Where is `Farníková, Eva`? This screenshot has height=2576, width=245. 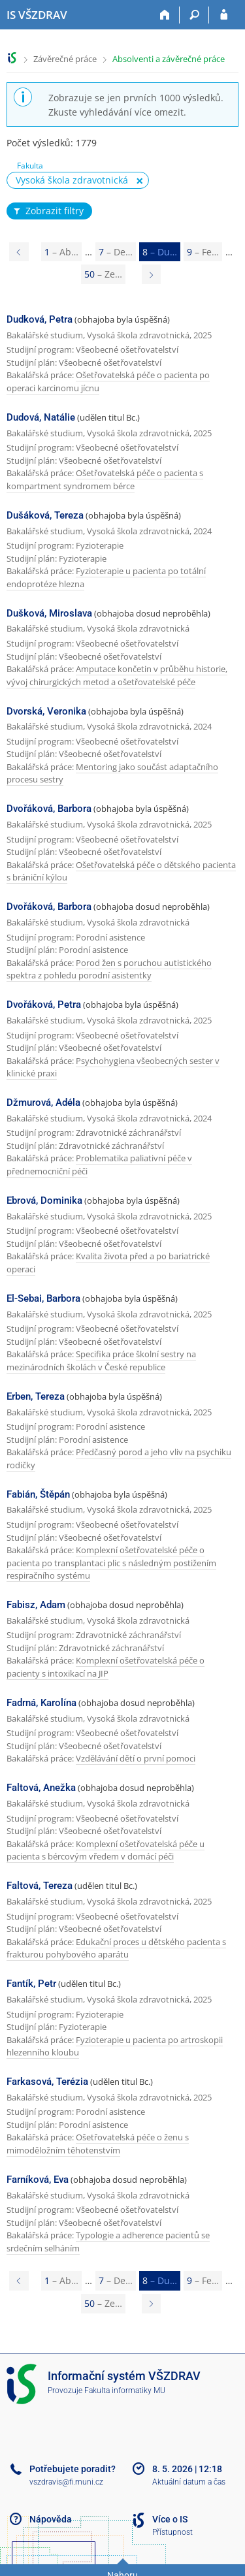 Farníková, Eva is located at coordinates (38, 2179).